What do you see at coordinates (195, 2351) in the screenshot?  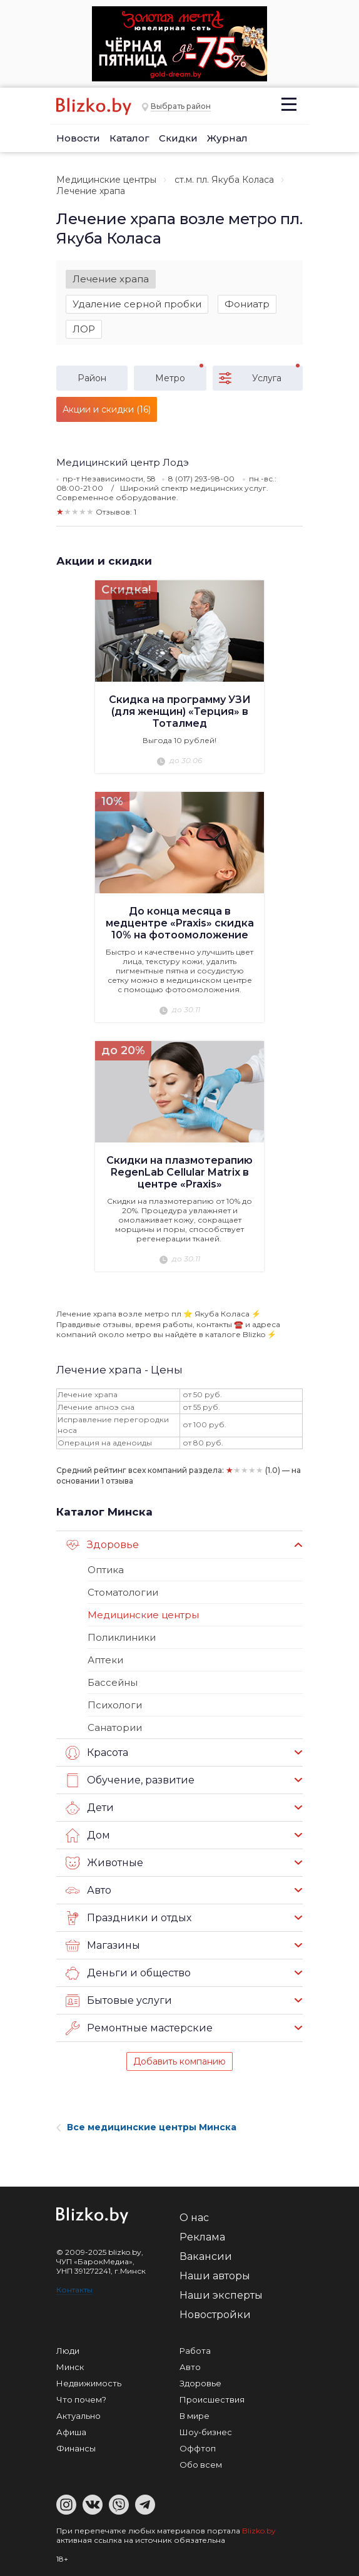 I see `Работа` at bounding box center [195, 2351].